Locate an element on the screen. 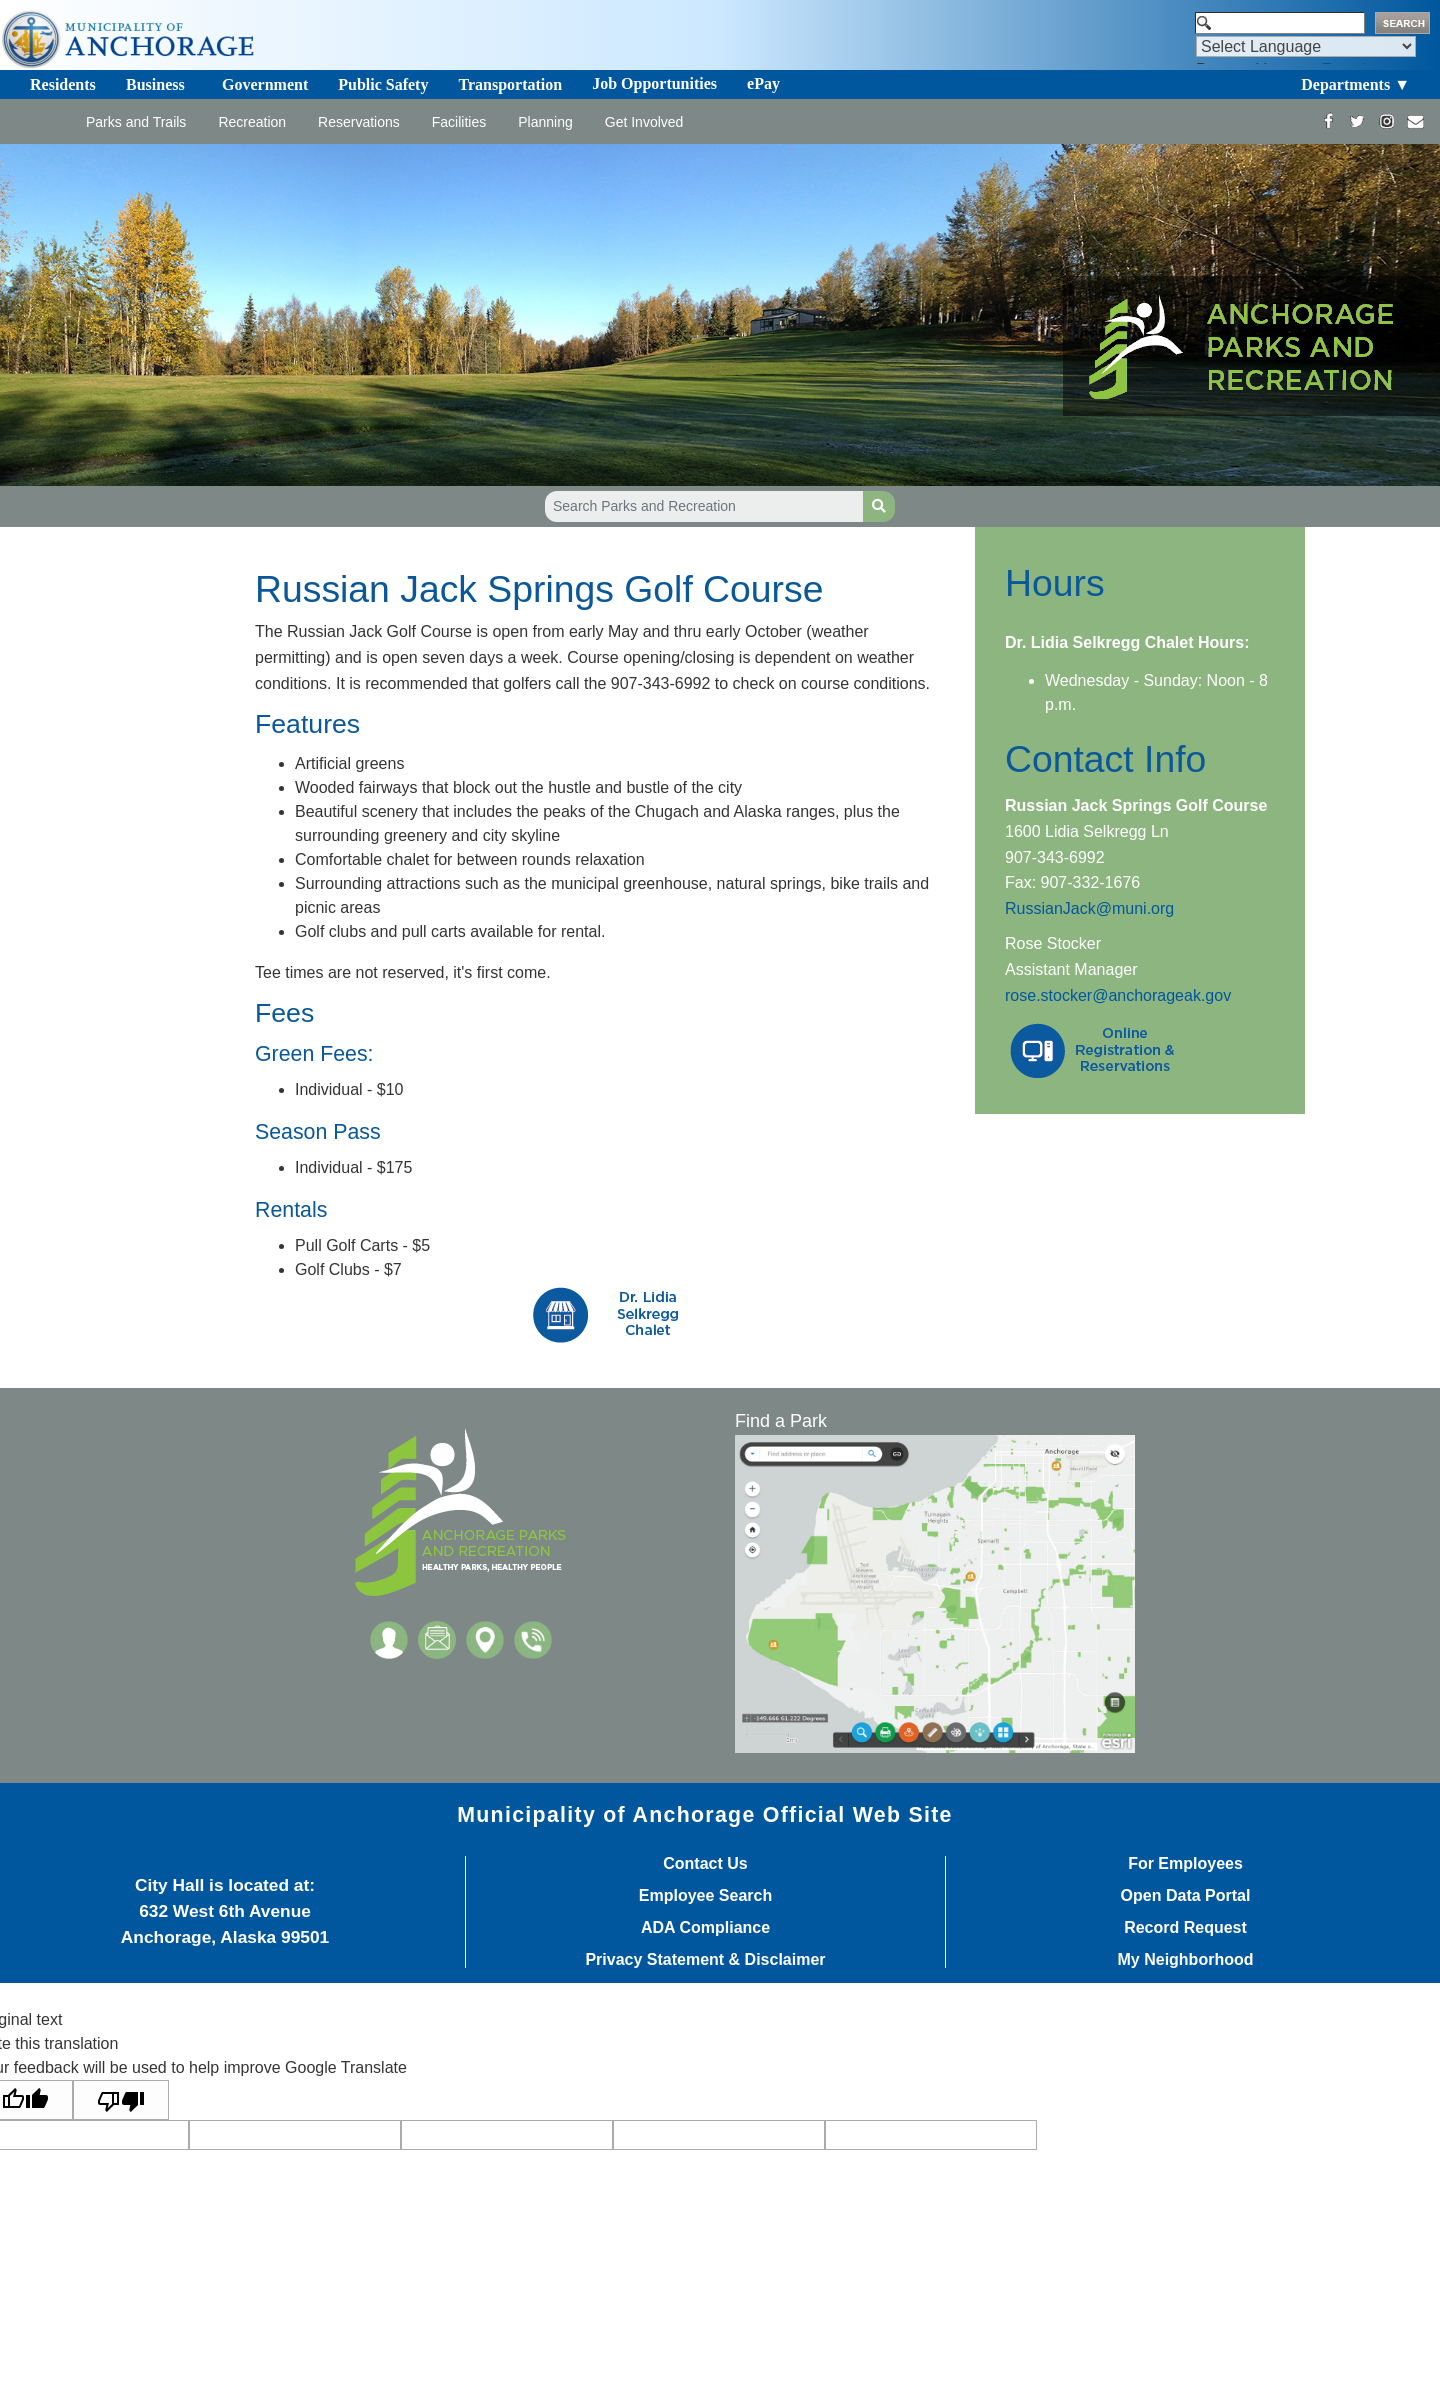 This screenshot has width=1440, height=2403. Recreation [Toggle navigation] is located at coordinates (252, 122).